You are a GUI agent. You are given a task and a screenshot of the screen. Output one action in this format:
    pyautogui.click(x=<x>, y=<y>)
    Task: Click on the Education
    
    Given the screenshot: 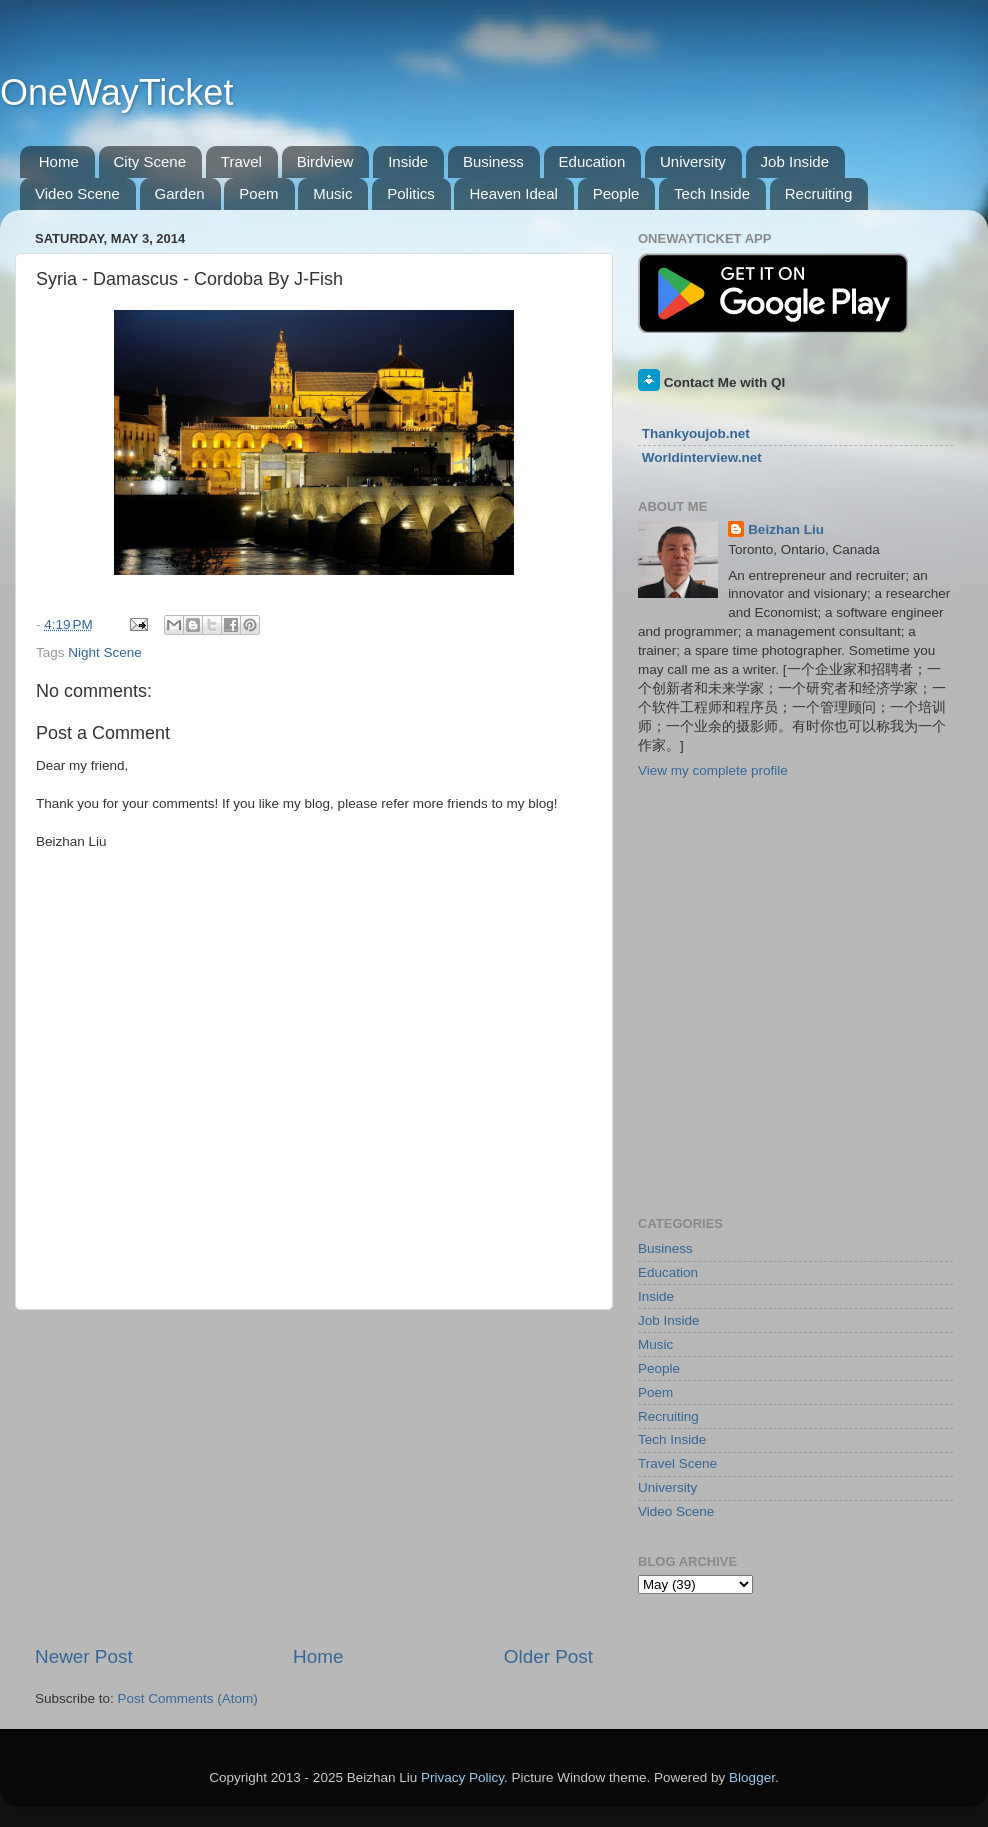 What is the action you would take?
    pyautogui.click(x=592, y=161)
    